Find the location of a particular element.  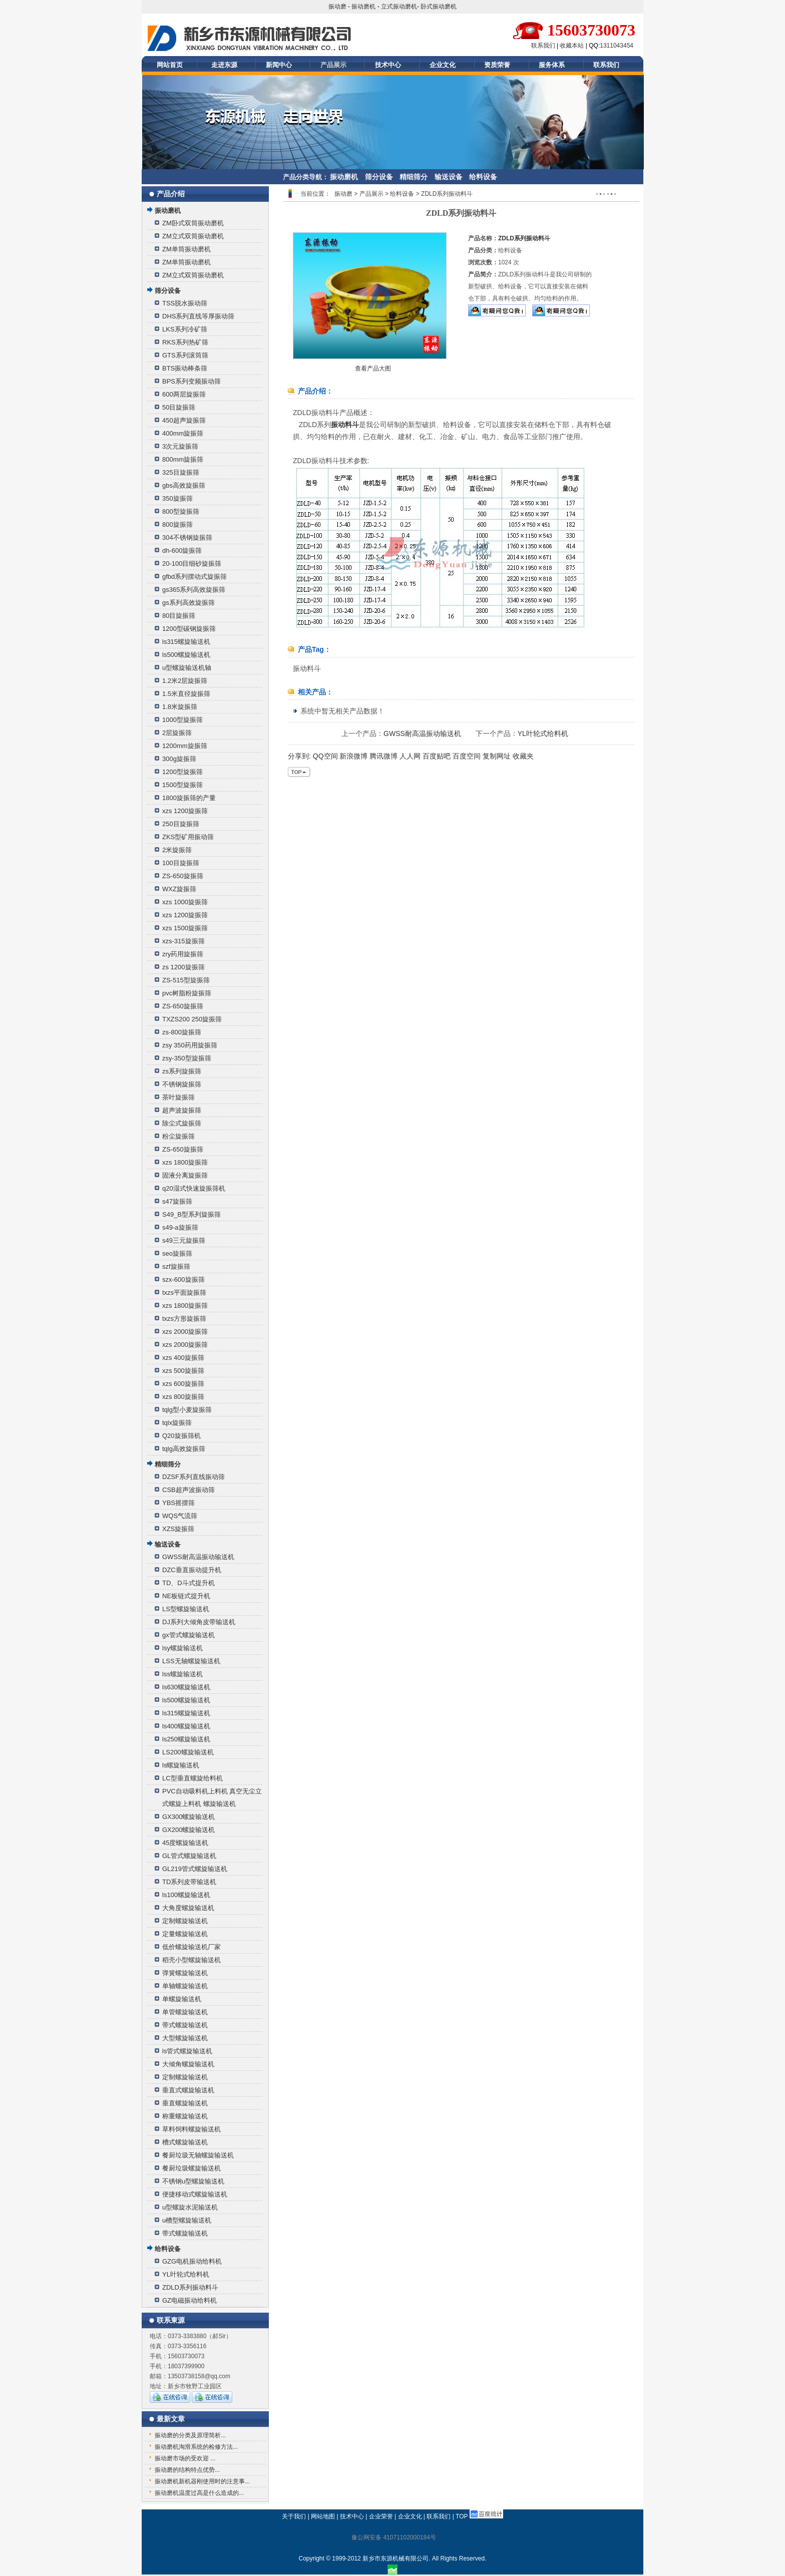

垂直螺旋输送机 is located at coordinates (185, 2103).